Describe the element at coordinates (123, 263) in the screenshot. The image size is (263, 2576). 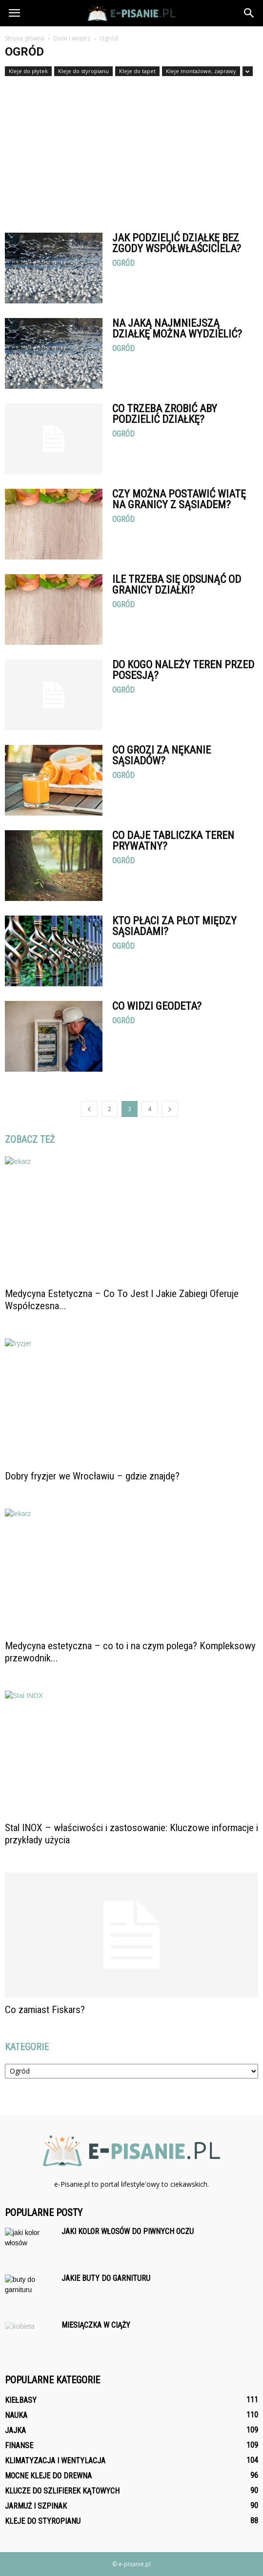
I see `Ogród` at that location.